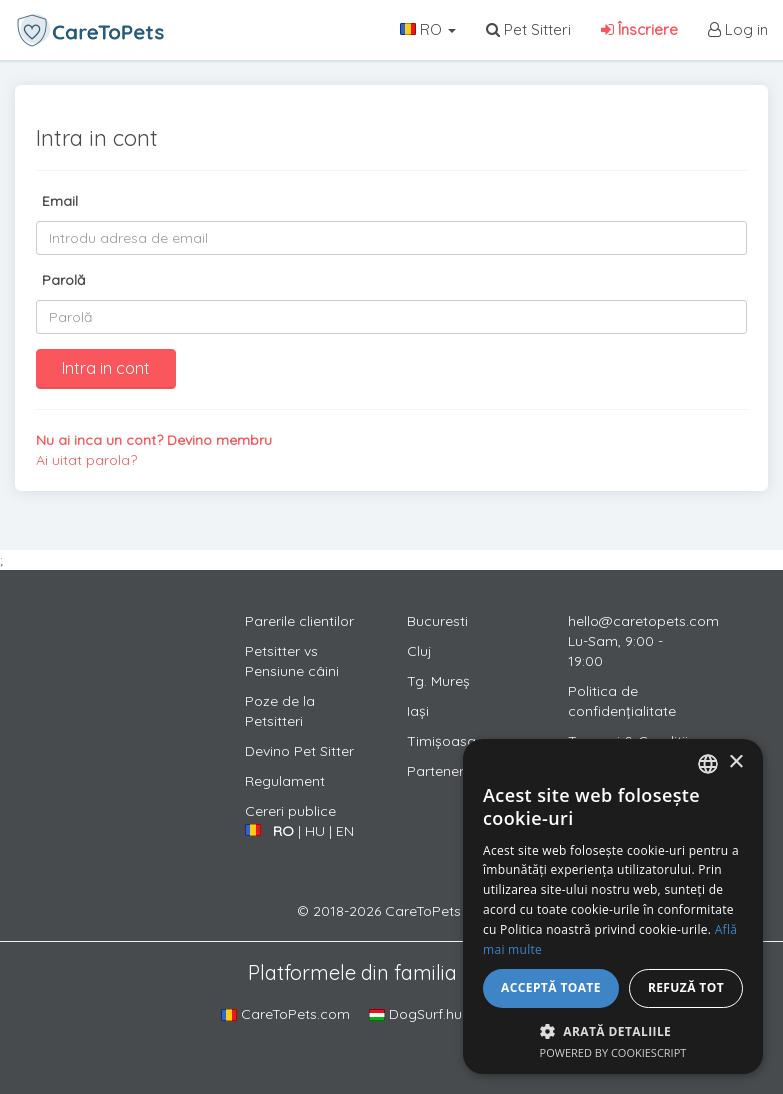 This screenshot has width=783, height=1094. What do you see at coordinates (437, 771) in the screenshot?
I see `Parteneri` at bounding box center [437, 771].